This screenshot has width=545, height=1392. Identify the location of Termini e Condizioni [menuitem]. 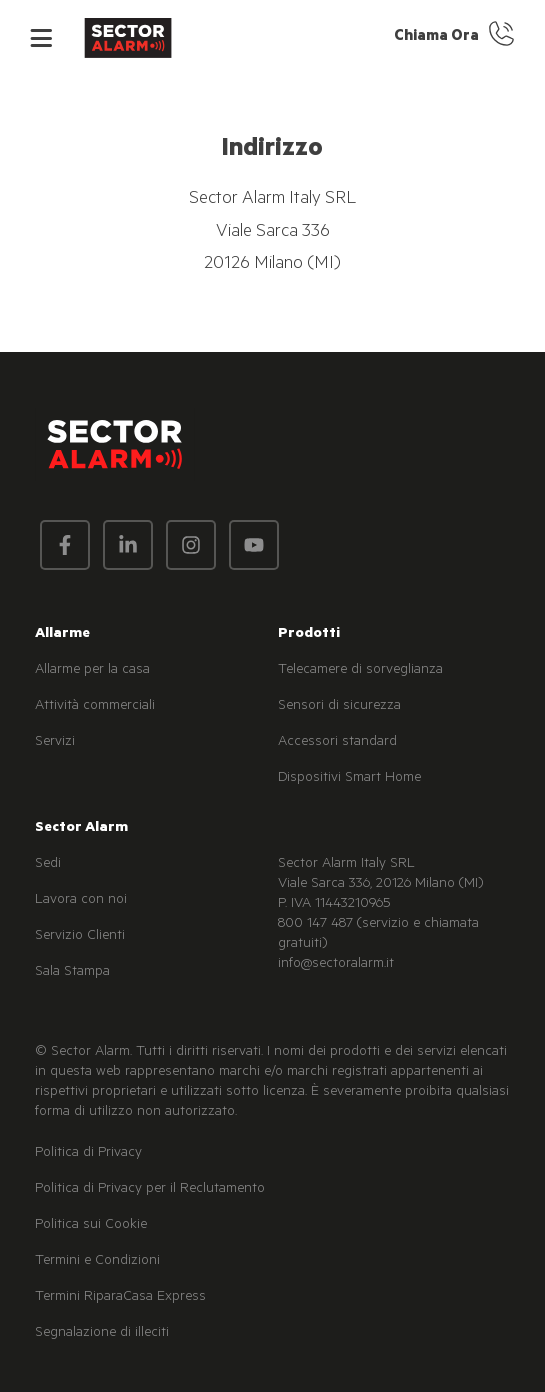
(97, 1262).